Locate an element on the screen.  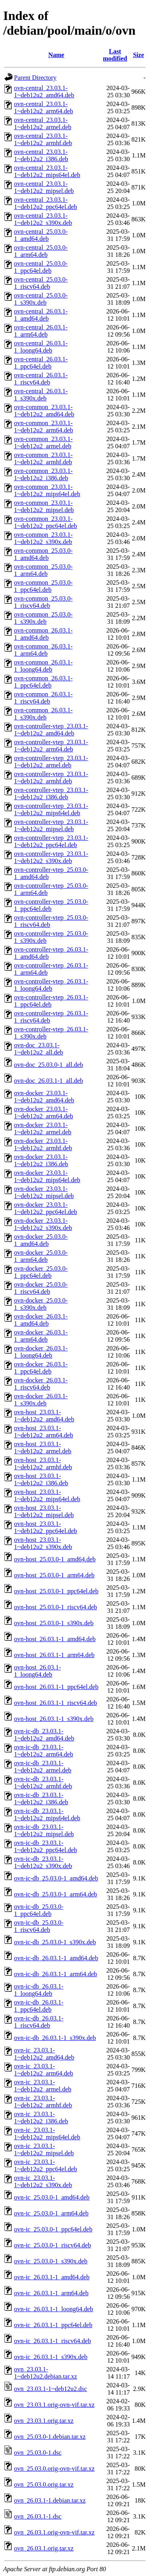
ovn-common_23.03.1-1~deb12u2_armhf.deb is located at coordinates (43, 458).